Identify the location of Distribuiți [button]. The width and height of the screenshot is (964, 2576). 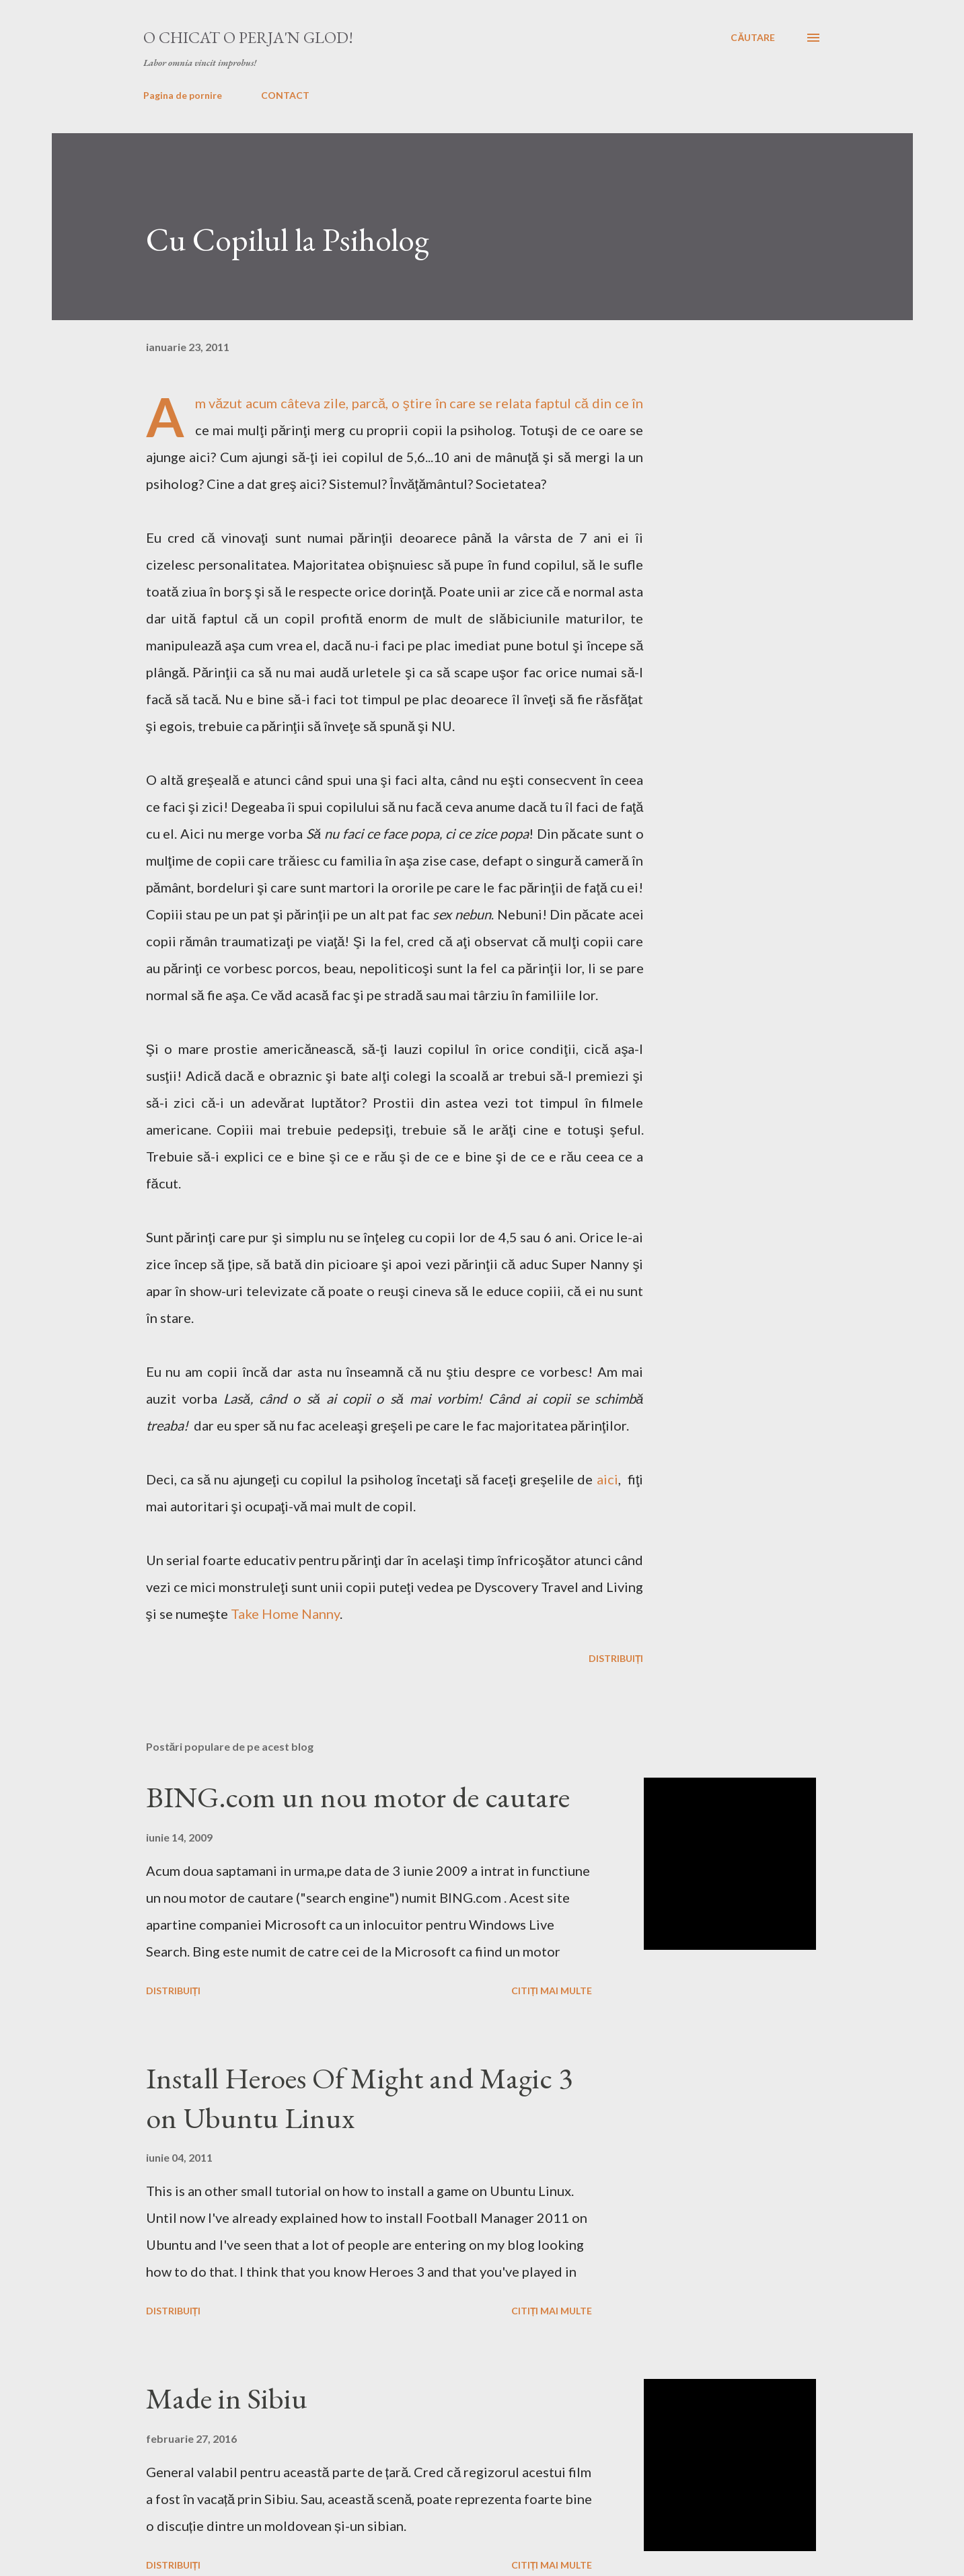
(616, 1658).